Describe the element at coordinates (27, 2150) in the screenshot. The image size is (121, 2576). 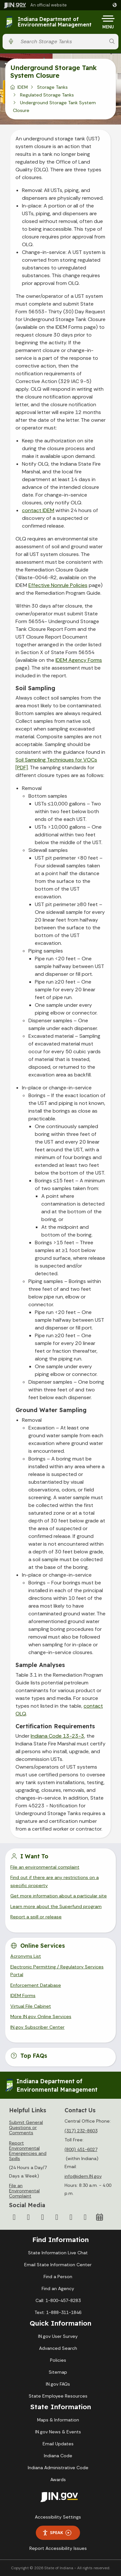
I see `Report Environmental Emergencies and Spills` at that location.